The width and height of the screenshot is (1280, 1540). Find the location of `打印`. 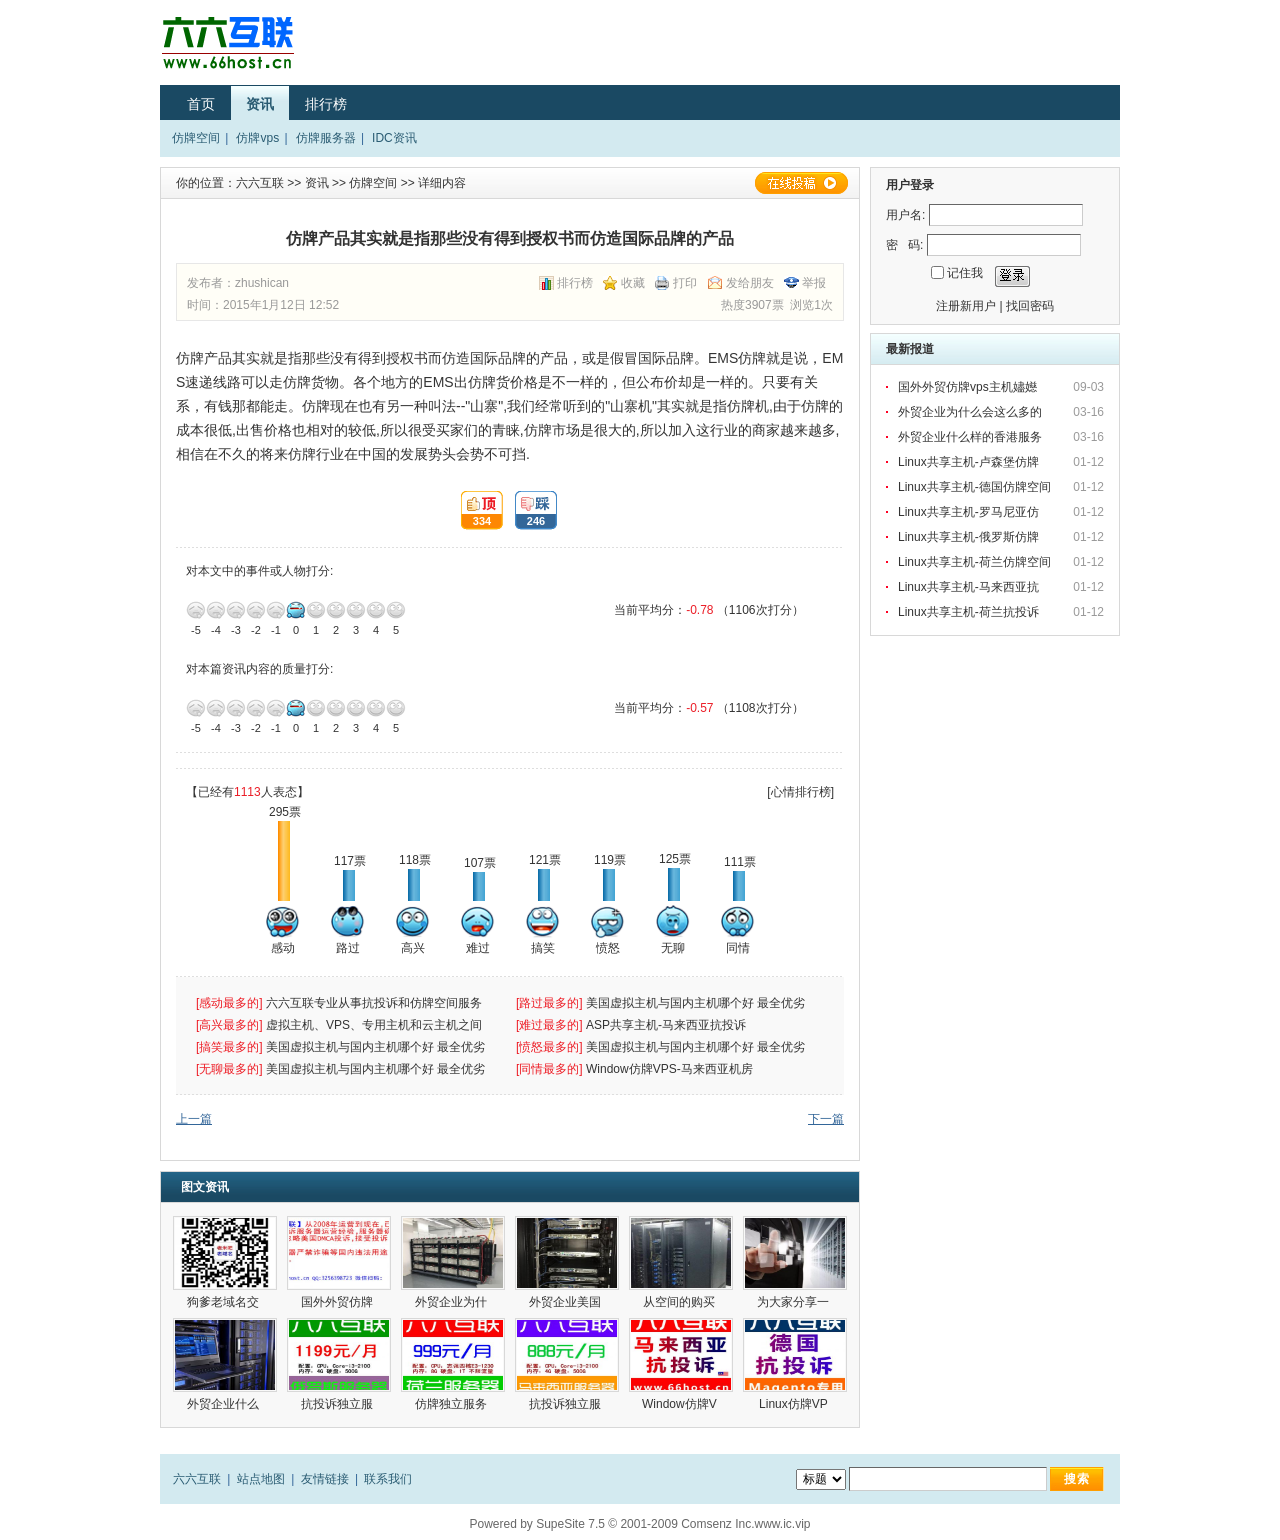

打印 is located at coordinates (685, 283).